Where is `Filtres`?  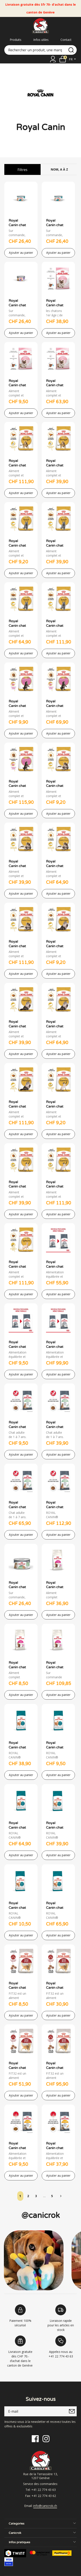 Filtres is located at coordinates (22, 169).